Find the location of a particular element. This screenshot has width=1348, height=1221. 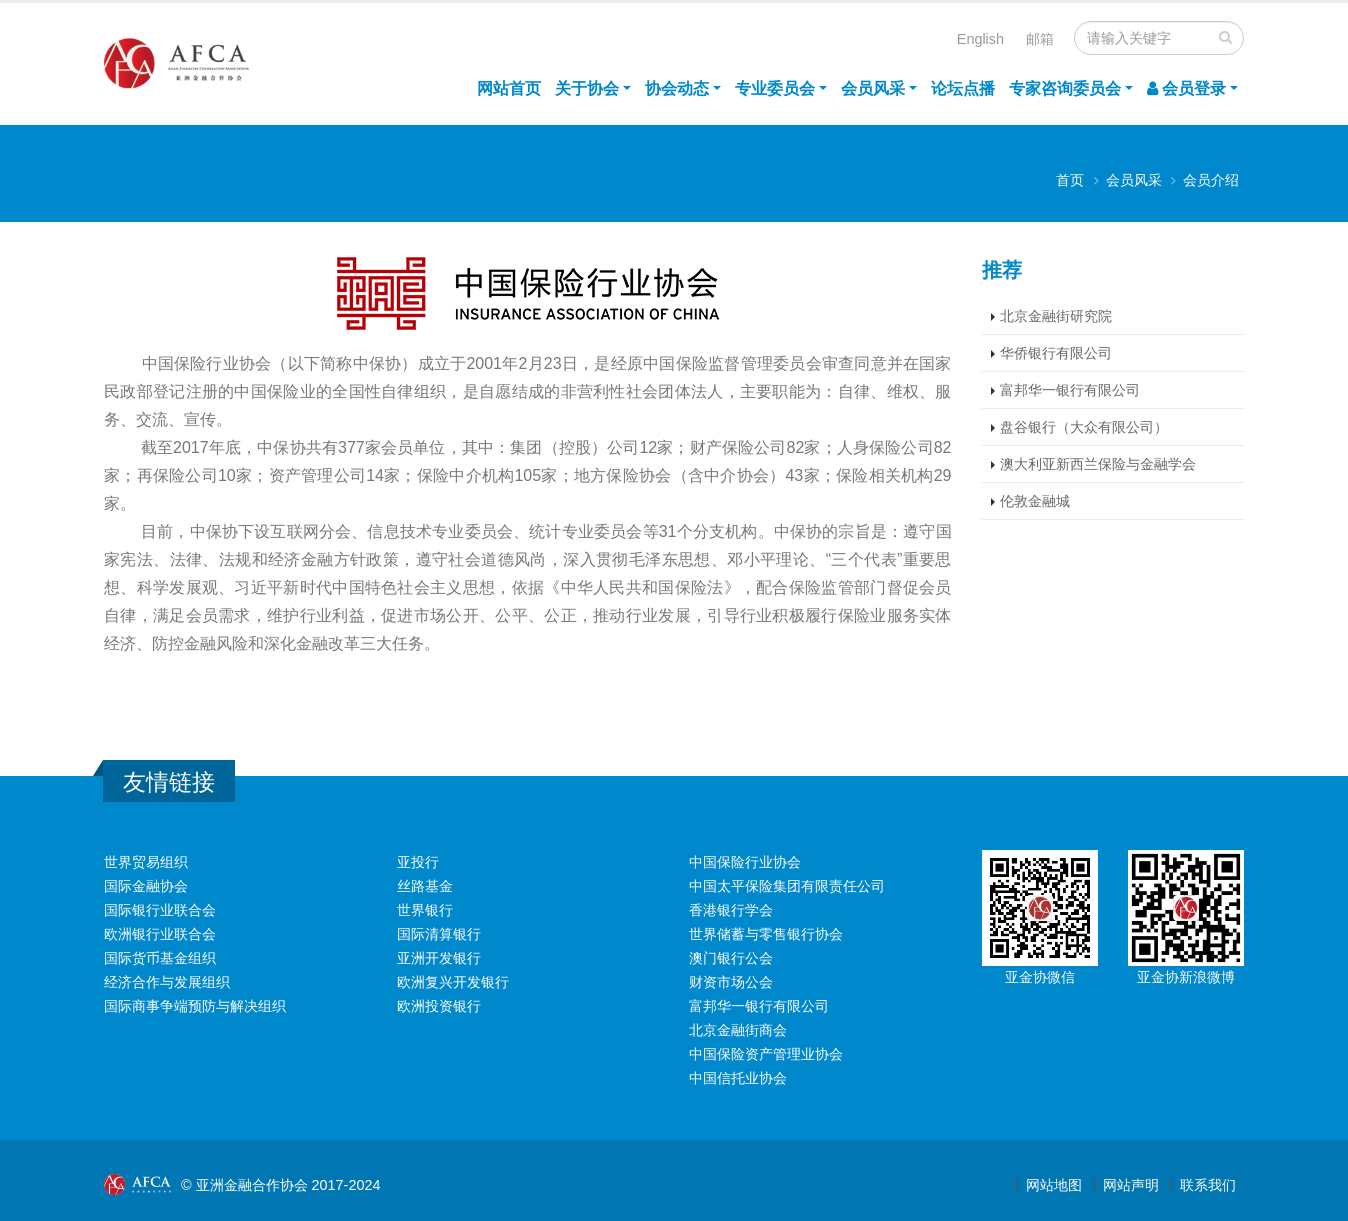

网站地图 is located at coordinates (1054, 1185).